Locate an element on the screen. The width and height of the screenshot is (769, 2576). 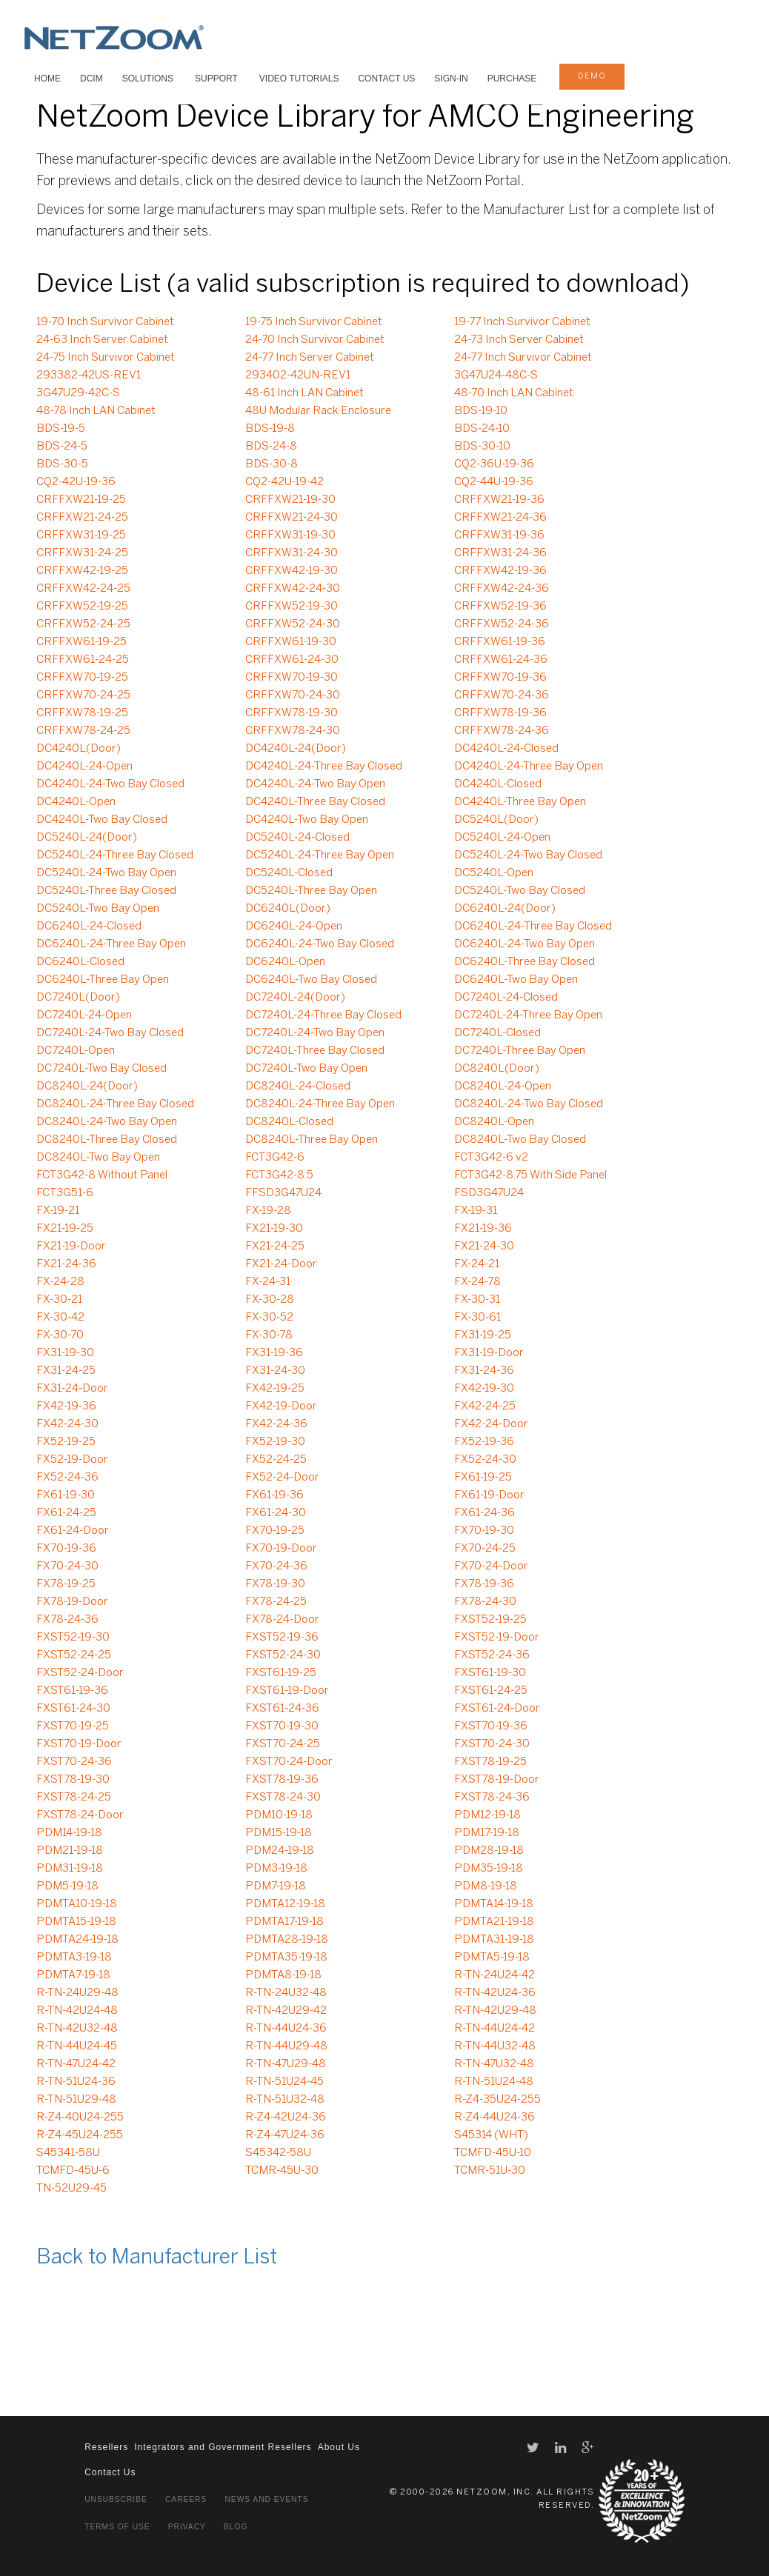
Back to Manufacturer List is located at coordinates (156, 2258).